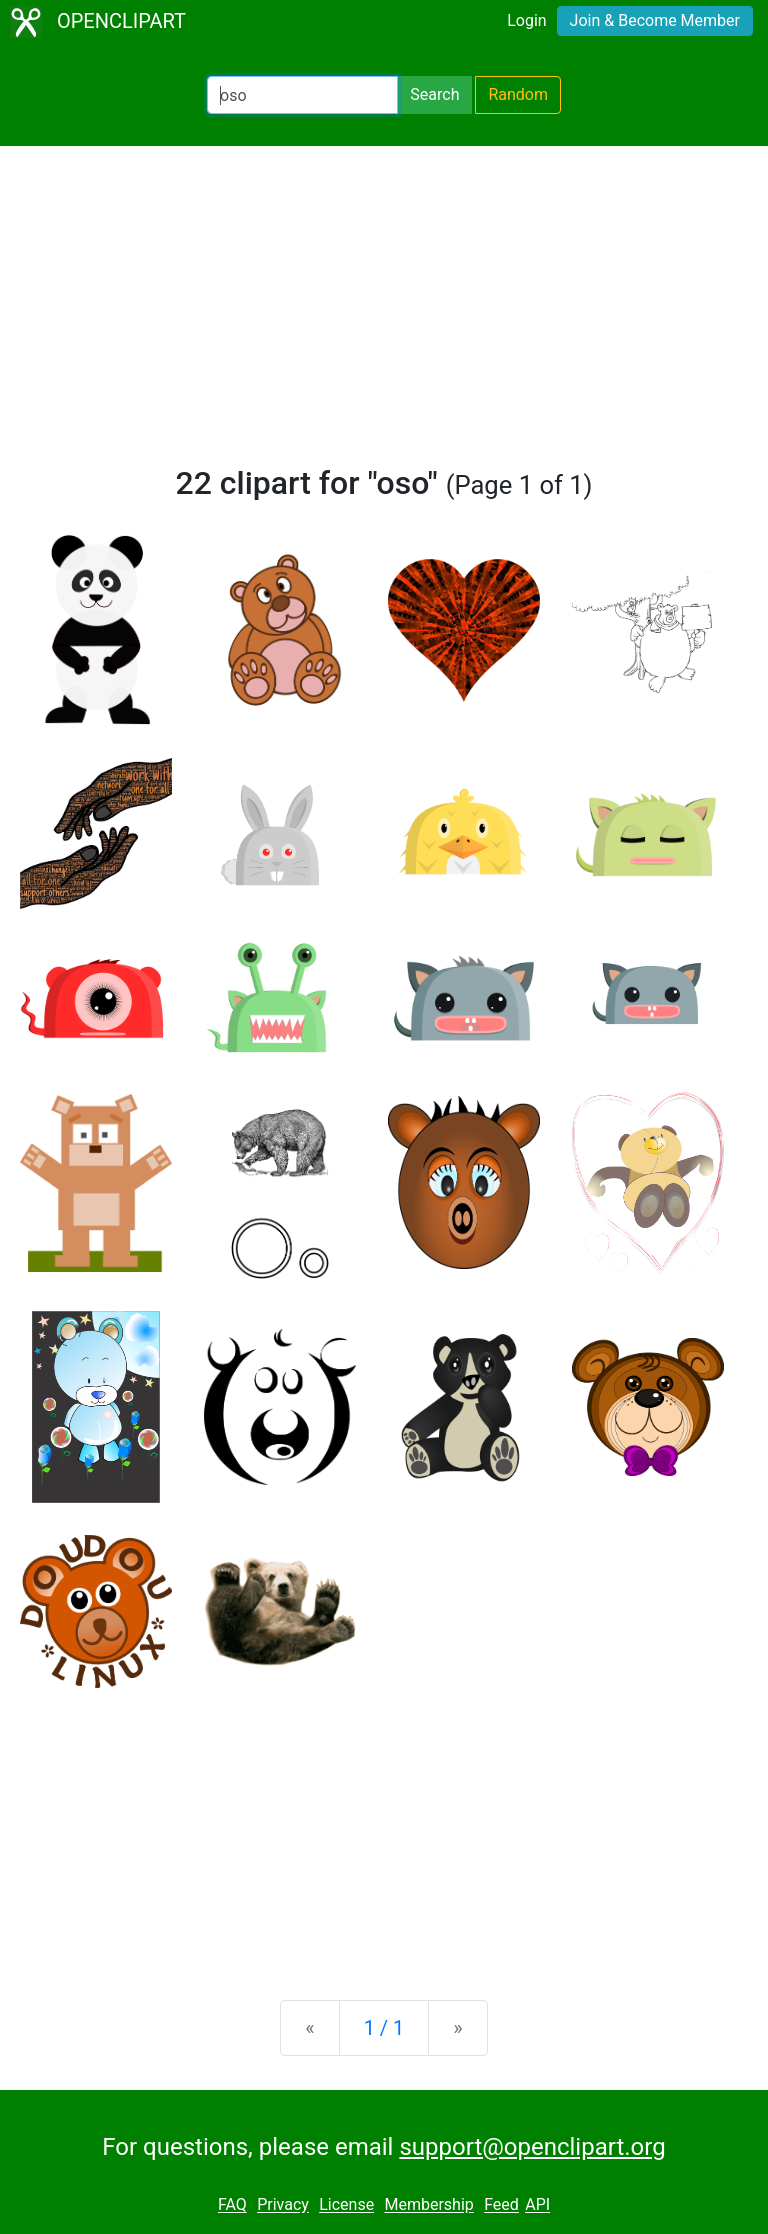 The image size is (768, 2234). Describe the element at coordinates (346, 2205) in the screenshot. I see `License` at that location.